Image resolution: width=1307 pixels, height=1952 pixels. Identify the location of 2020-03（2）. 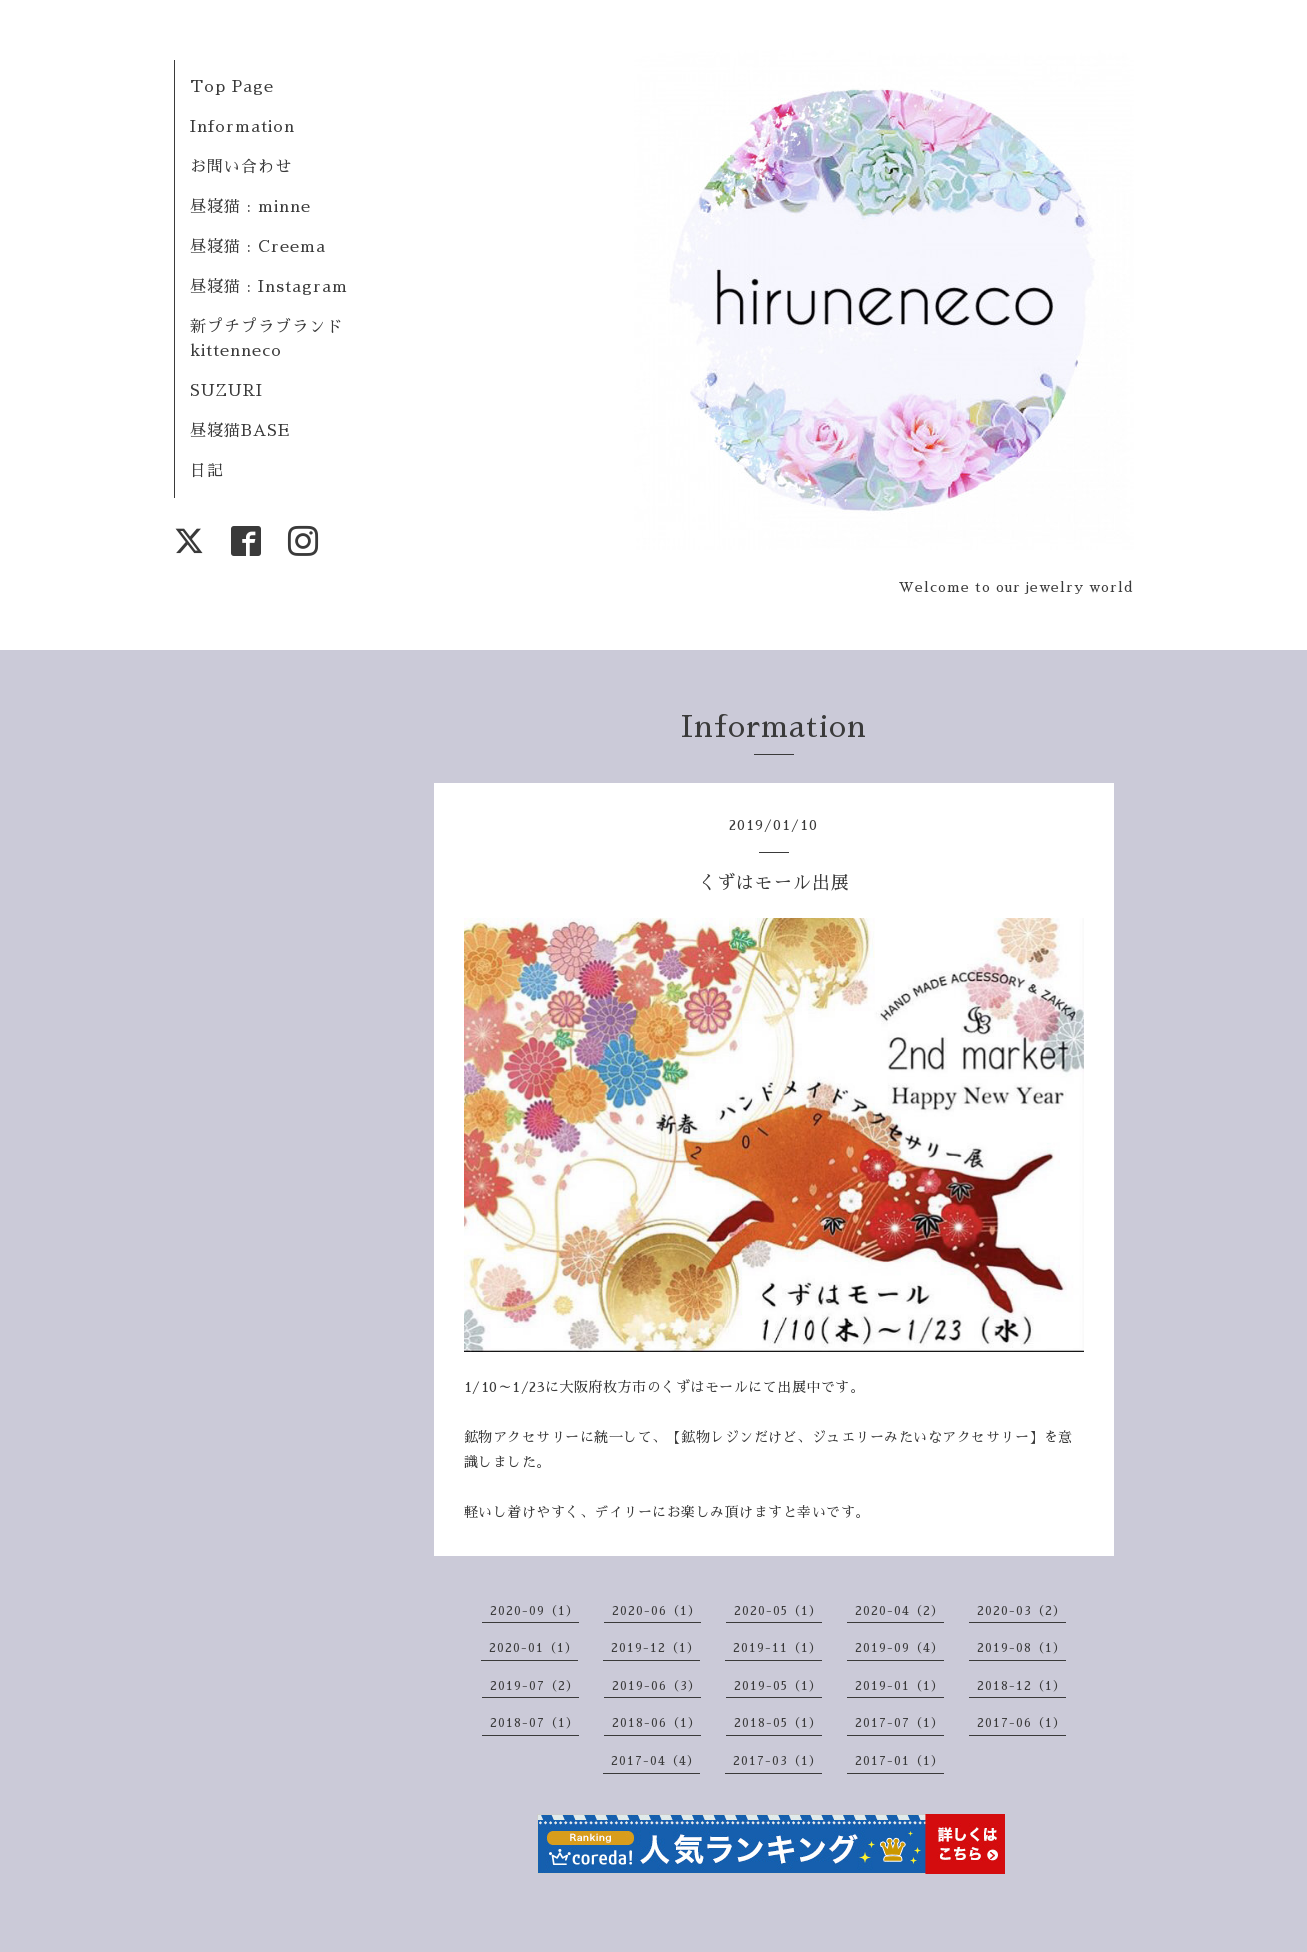
(1021, 1611).